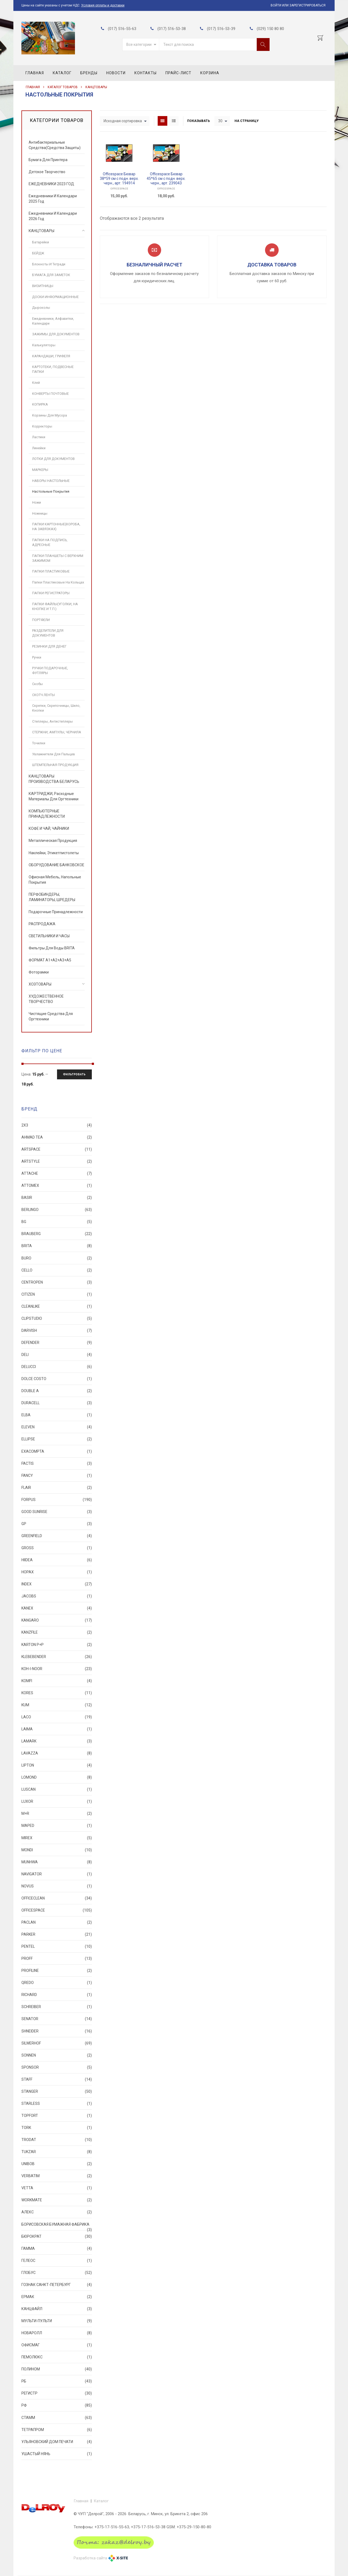 The image size is (348, 2576). I want to click on РЕЗИНКИ ДЛЯ ДЕНЕГ, so click(49, 646).